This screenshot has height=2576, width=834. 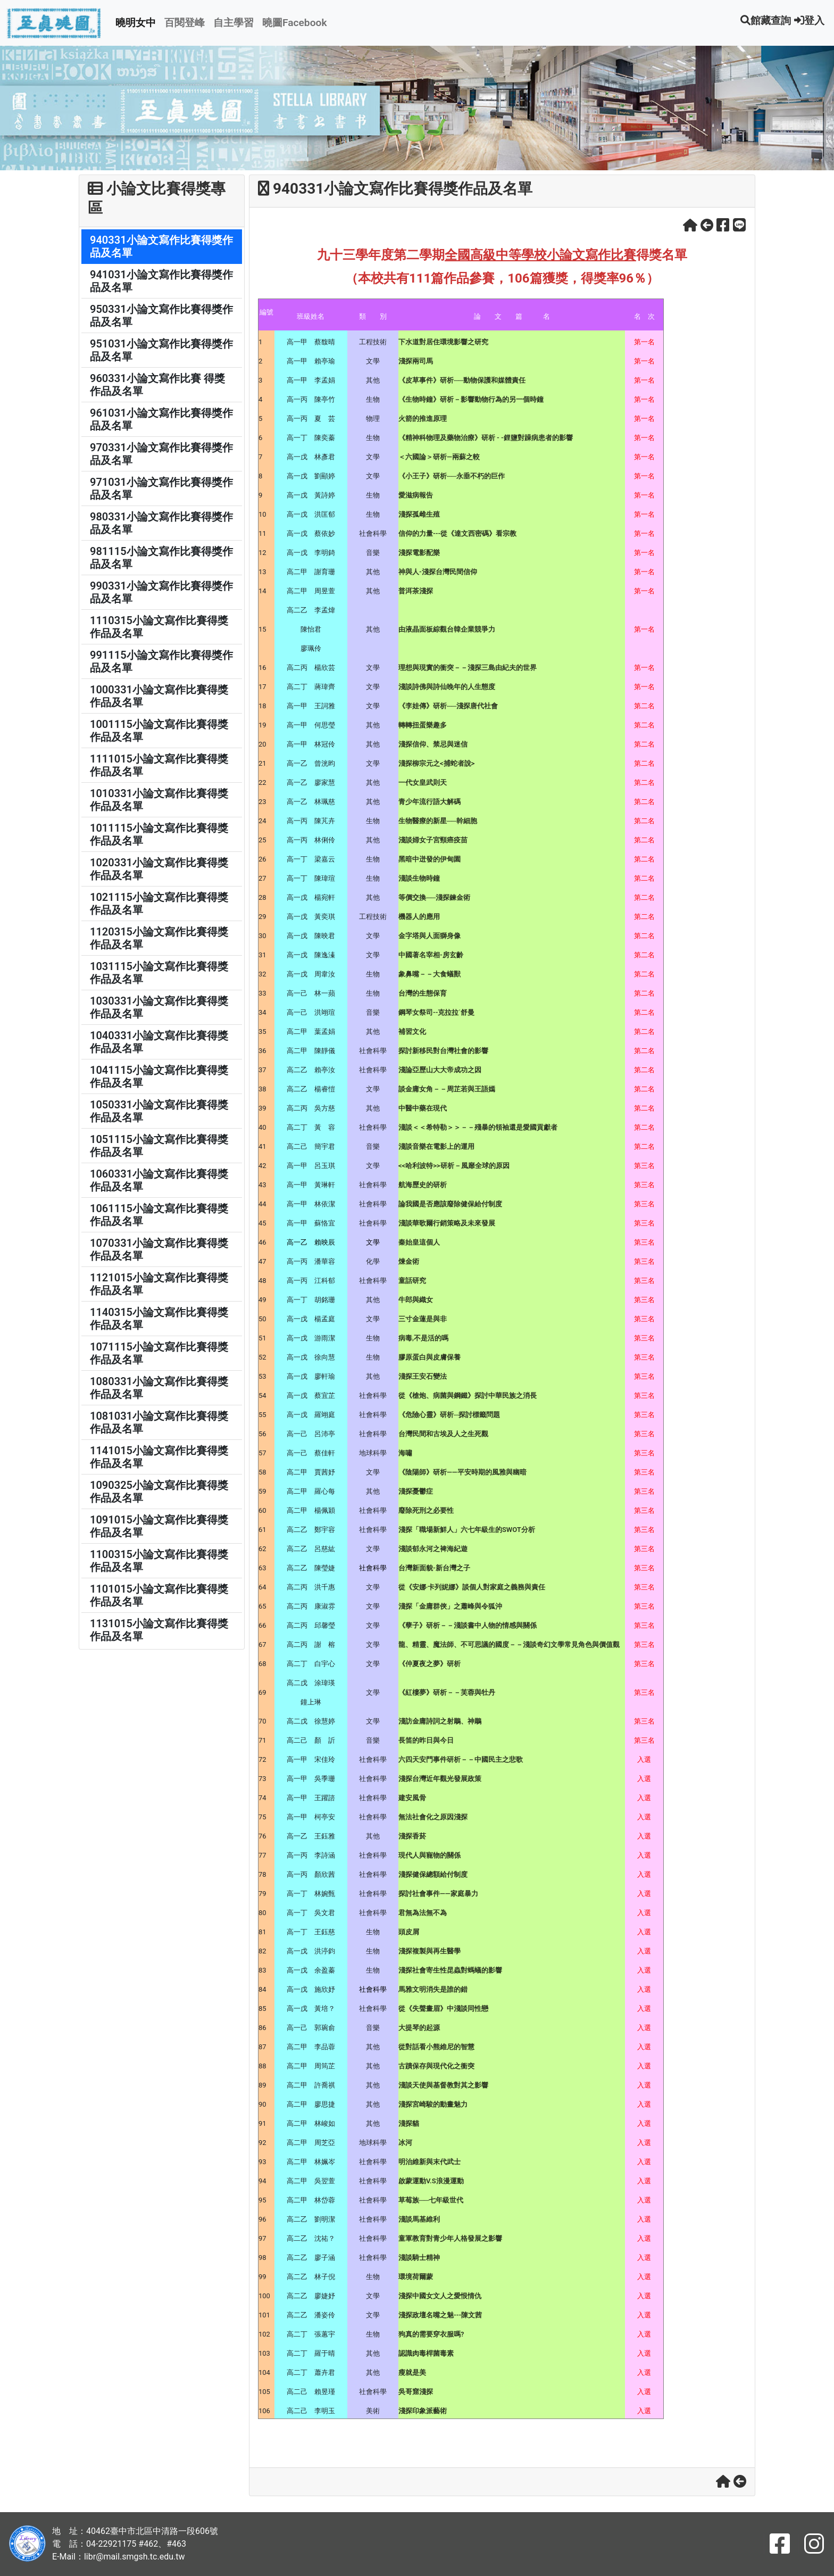 What do you see at coordinates (159, 800) in the screenshot?
I see `1010331小論文寫作比賽得獎作品及名單` at bounding box center [159, 800].